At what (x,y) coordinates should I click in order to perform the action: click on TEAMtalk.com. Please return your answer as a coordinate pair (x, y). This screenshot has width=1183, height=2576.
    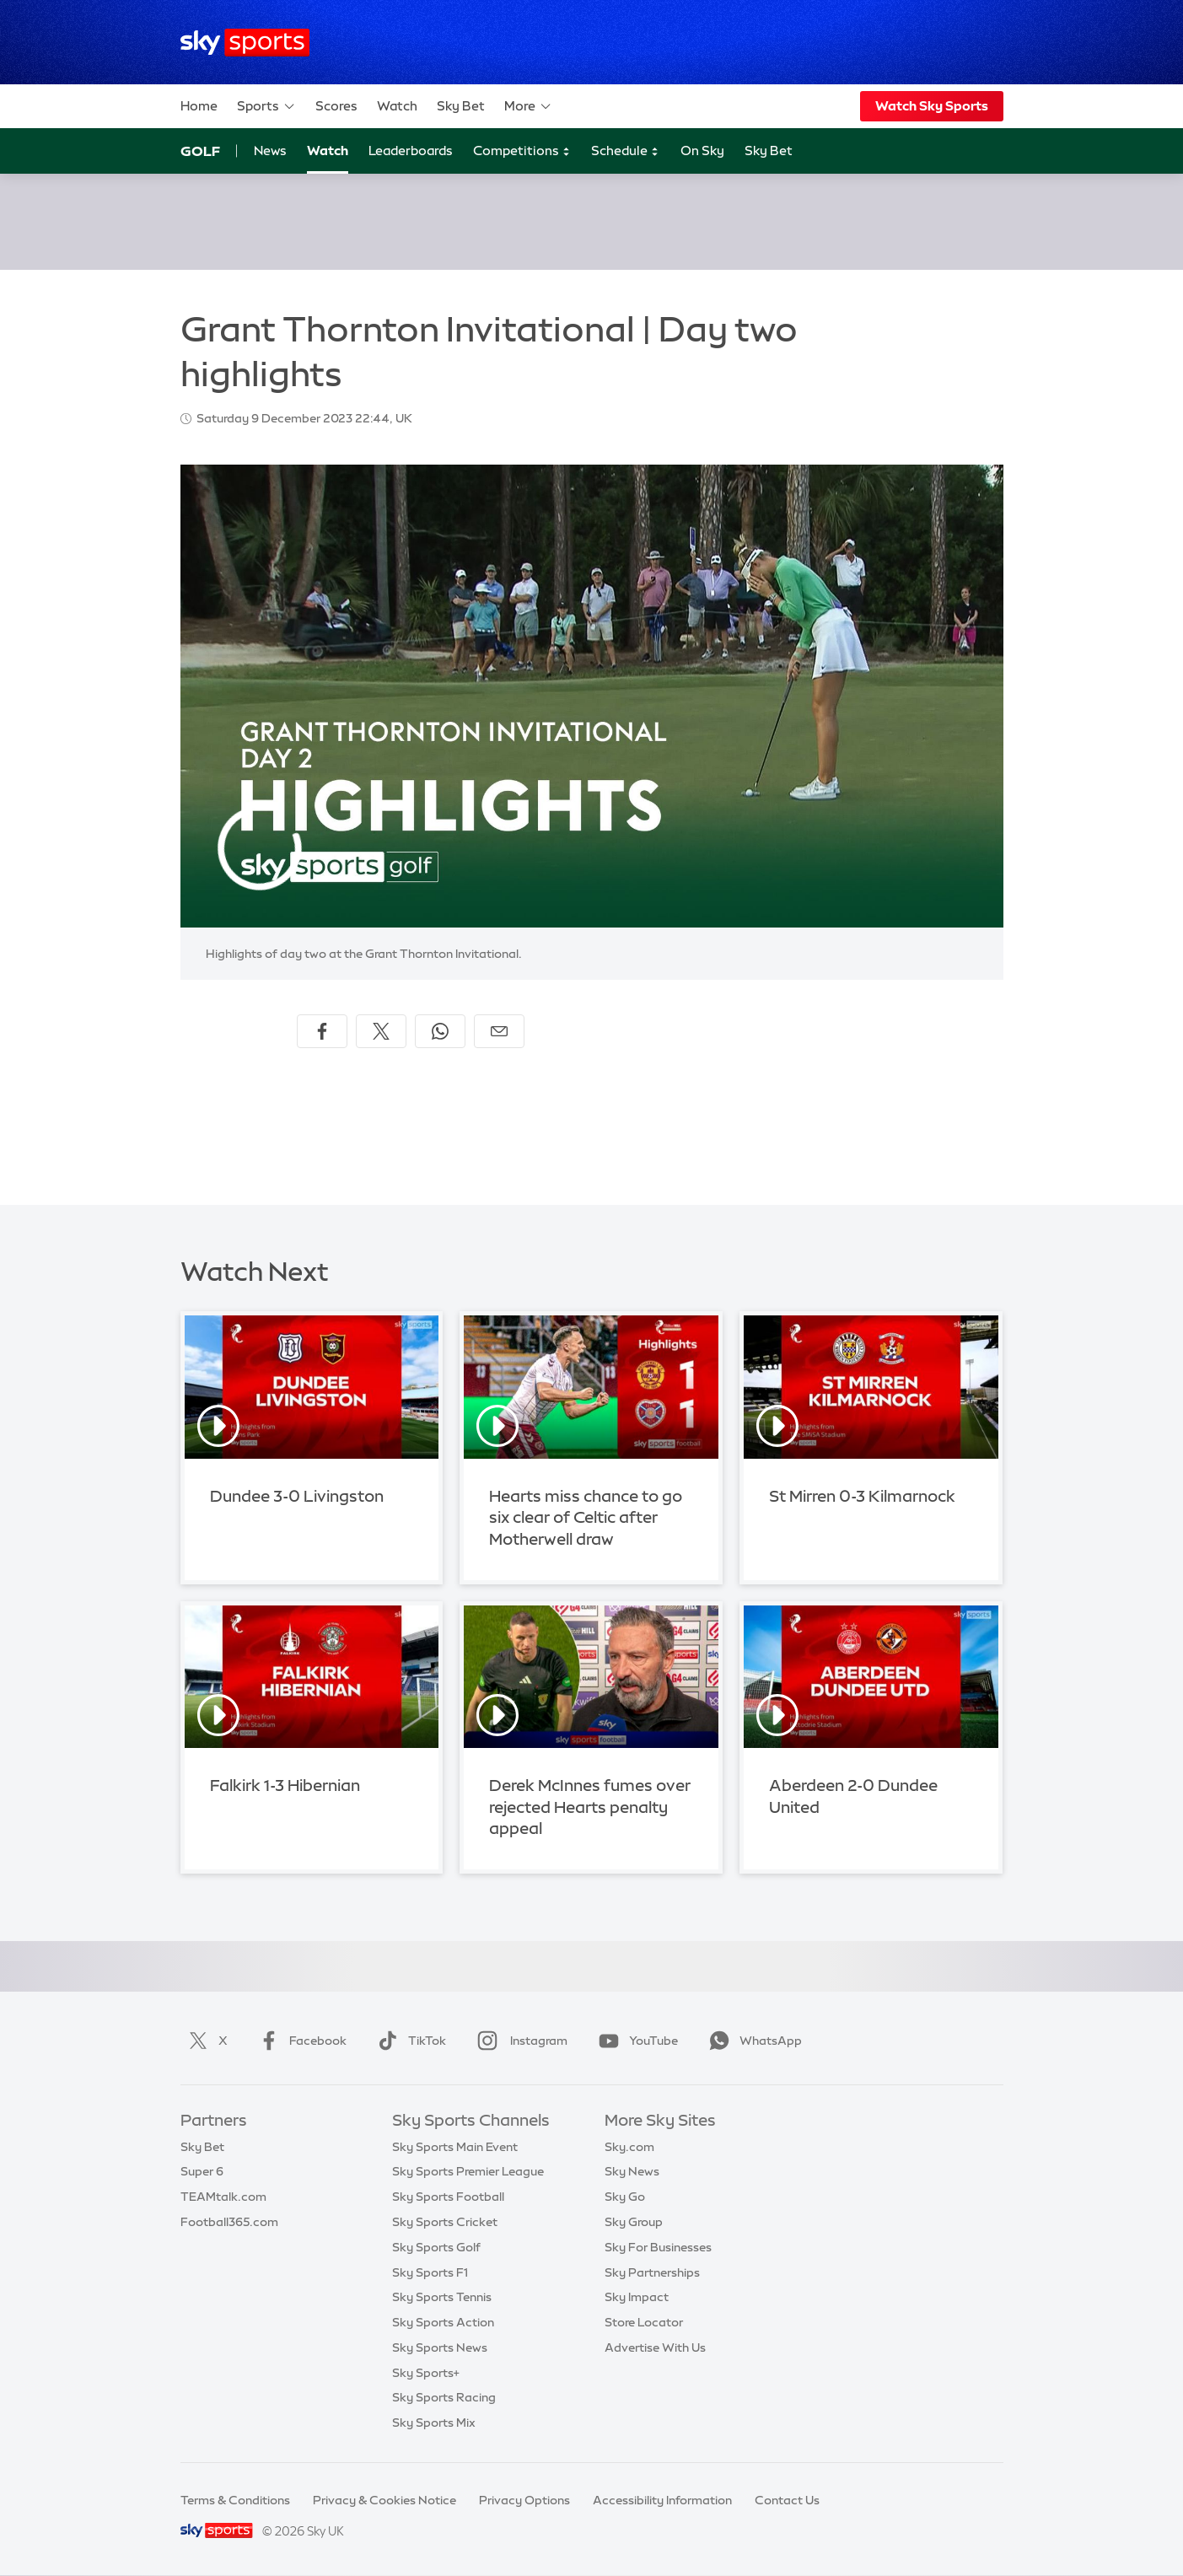
    Looking at the image, I should click on (223, 2196).